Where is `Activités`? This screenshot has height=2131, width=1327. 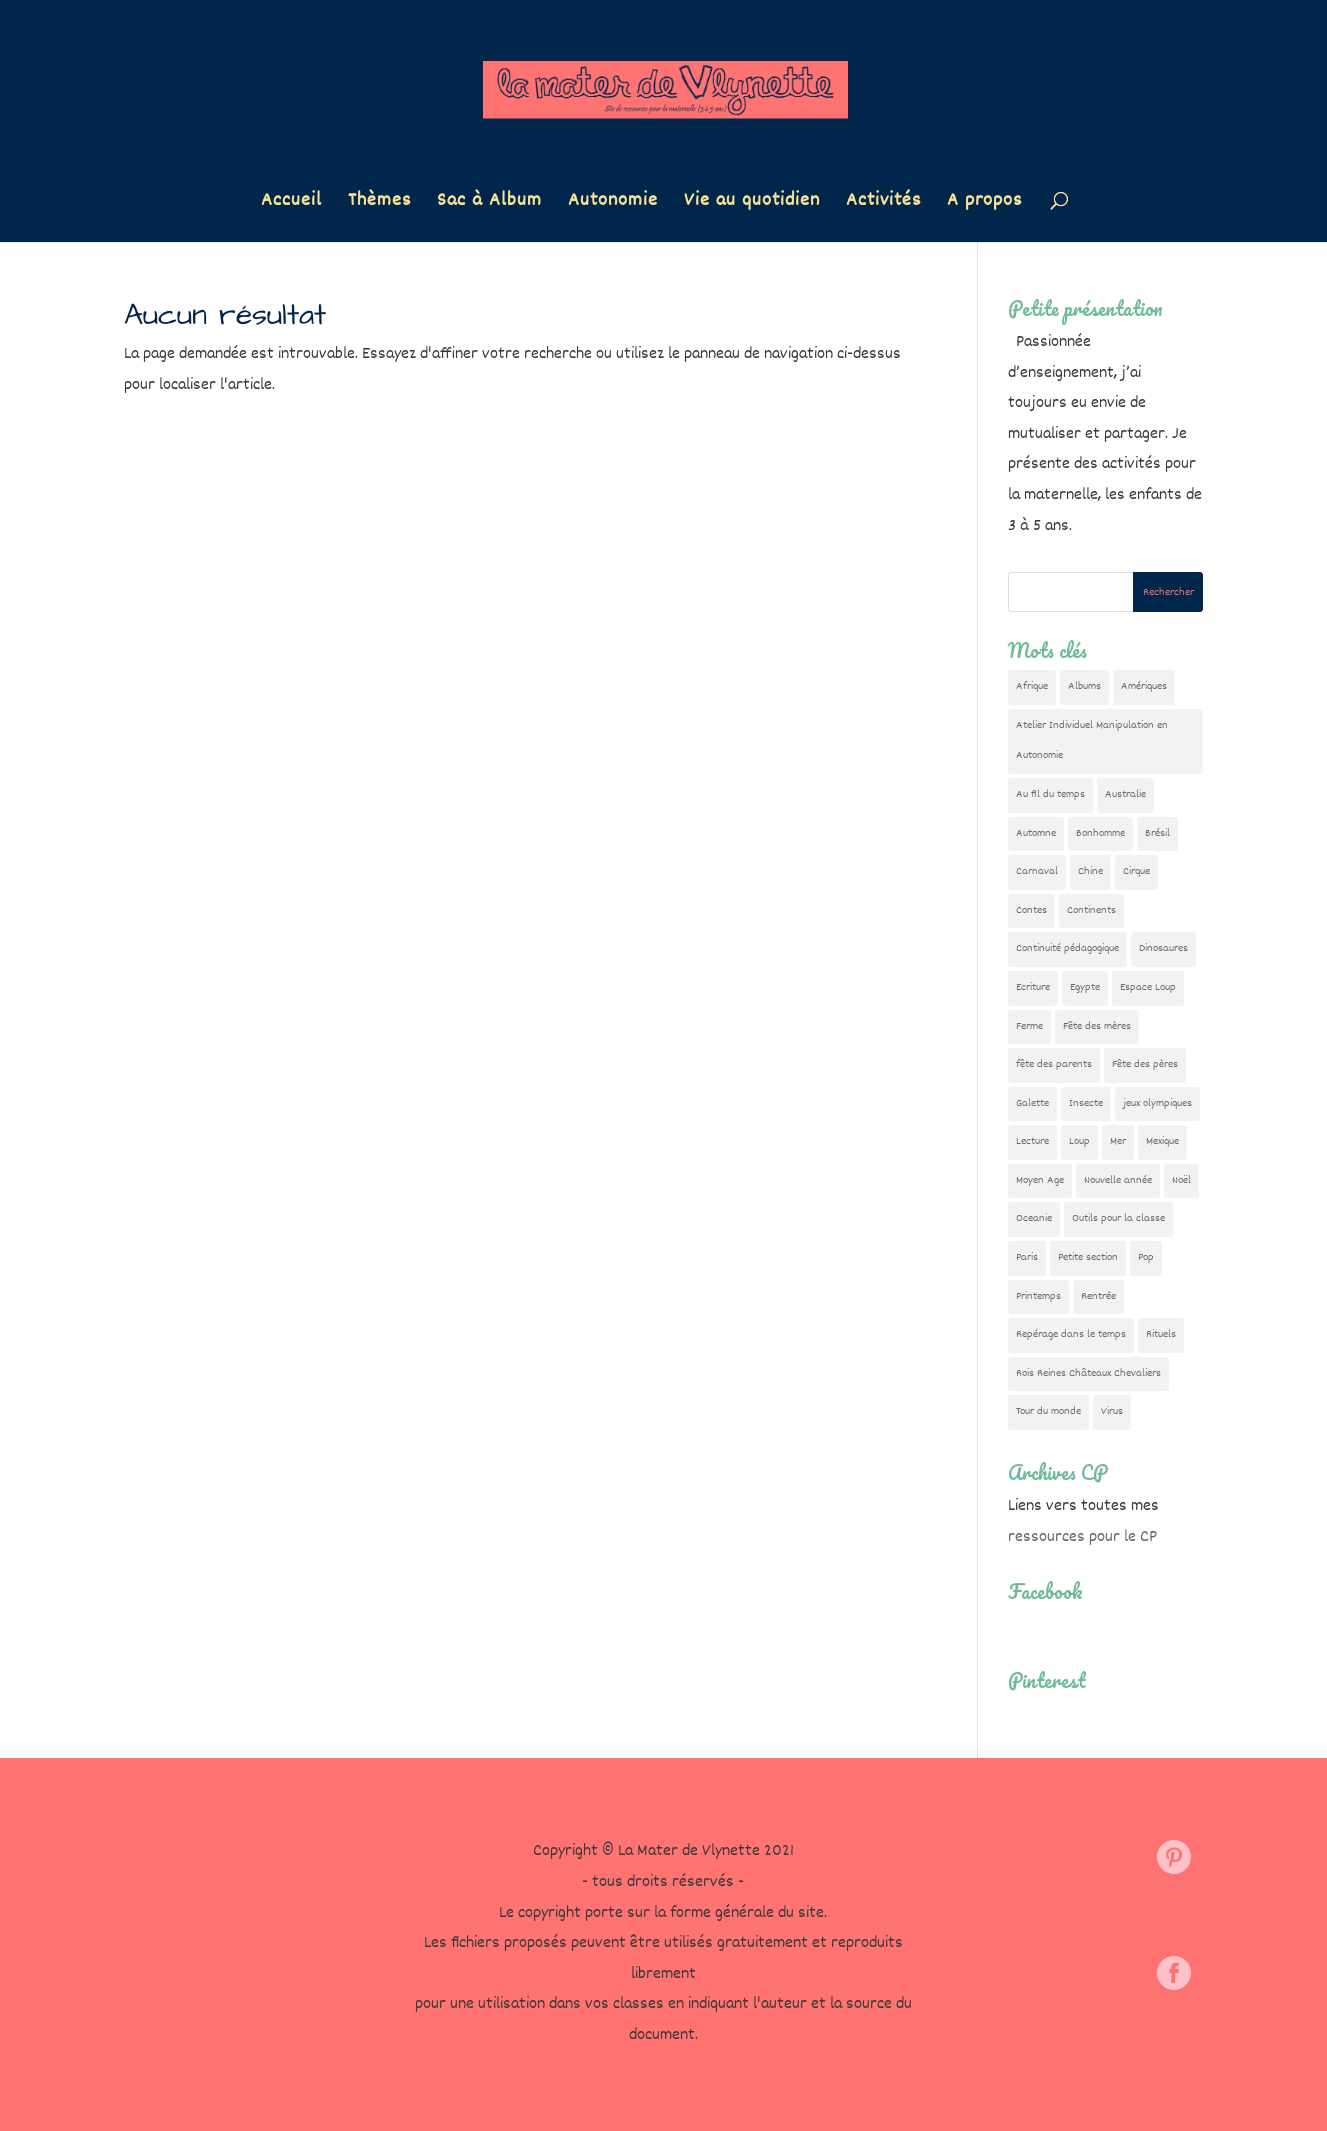
Activités is located at coordinates (883, 204).